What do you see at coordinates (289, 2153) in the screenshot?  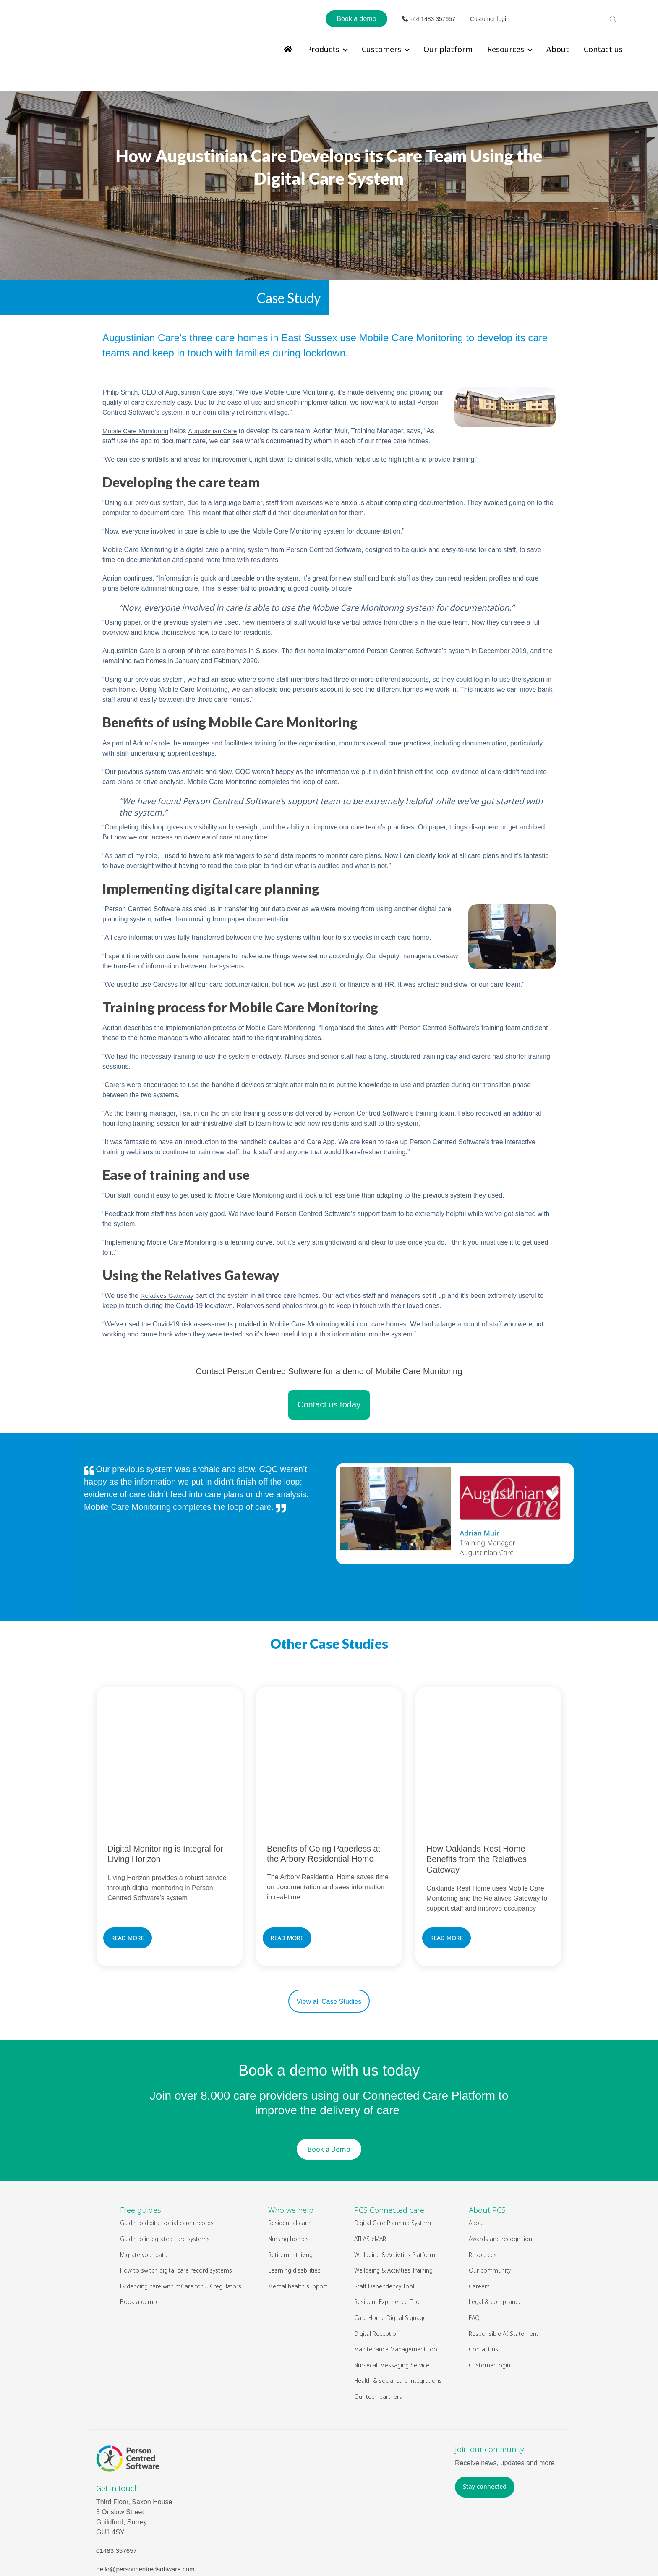 I see `Residential care [menuitem]` at bounding box center [289, 2153].